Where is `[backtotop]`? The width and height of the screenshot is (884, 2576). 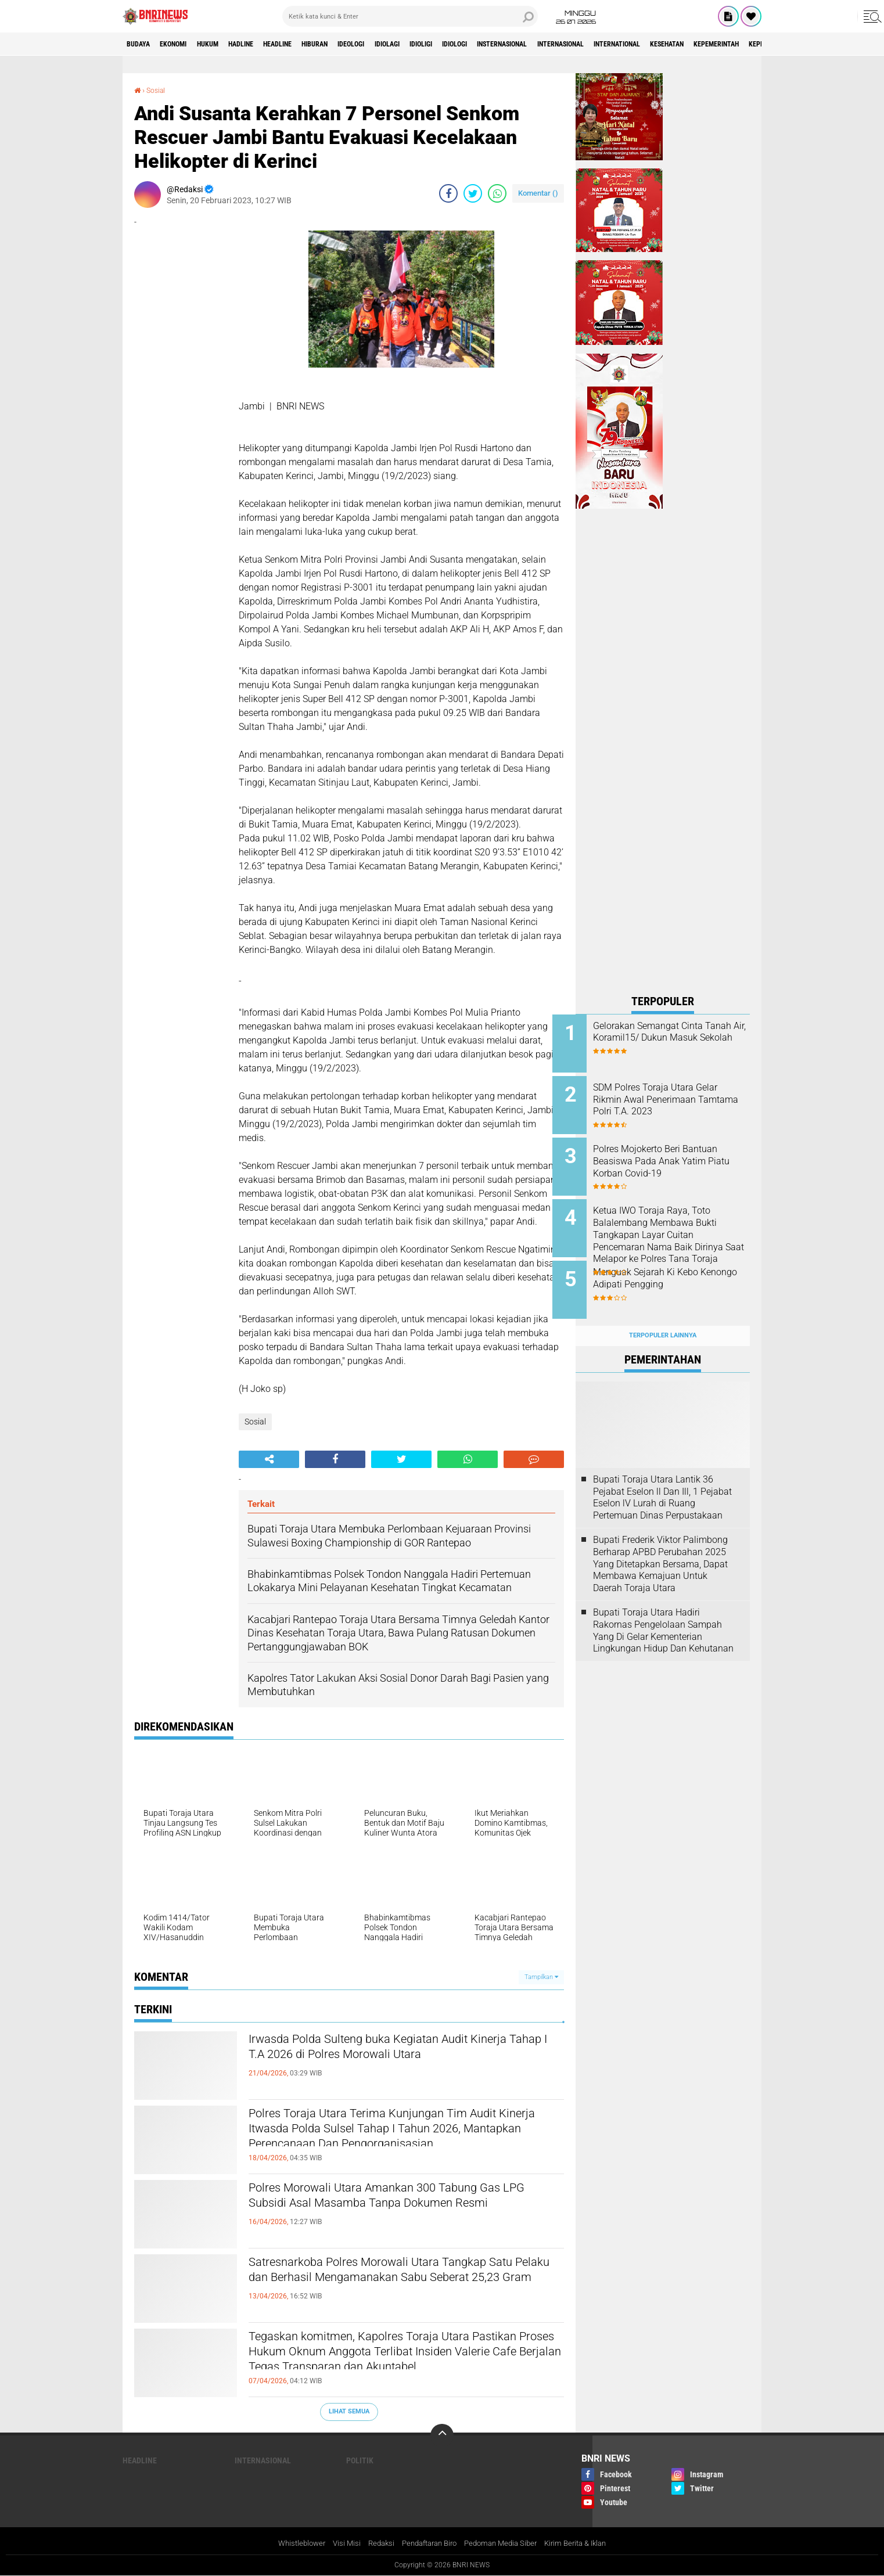 [backtotop] is located at coordinates (442, 2435).